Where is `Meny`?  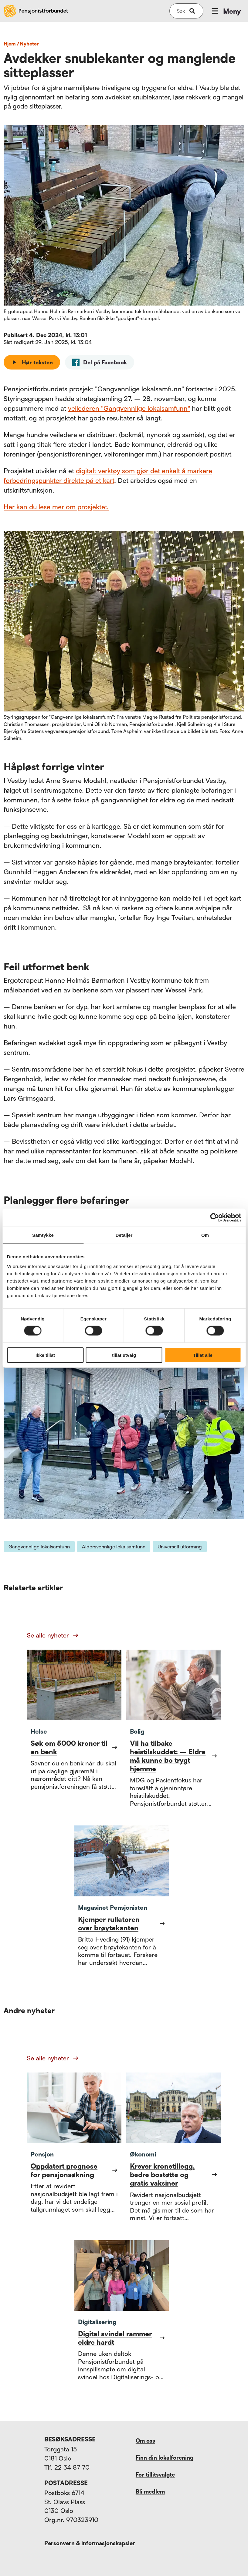
Meny is located at coordinates (225, 10).